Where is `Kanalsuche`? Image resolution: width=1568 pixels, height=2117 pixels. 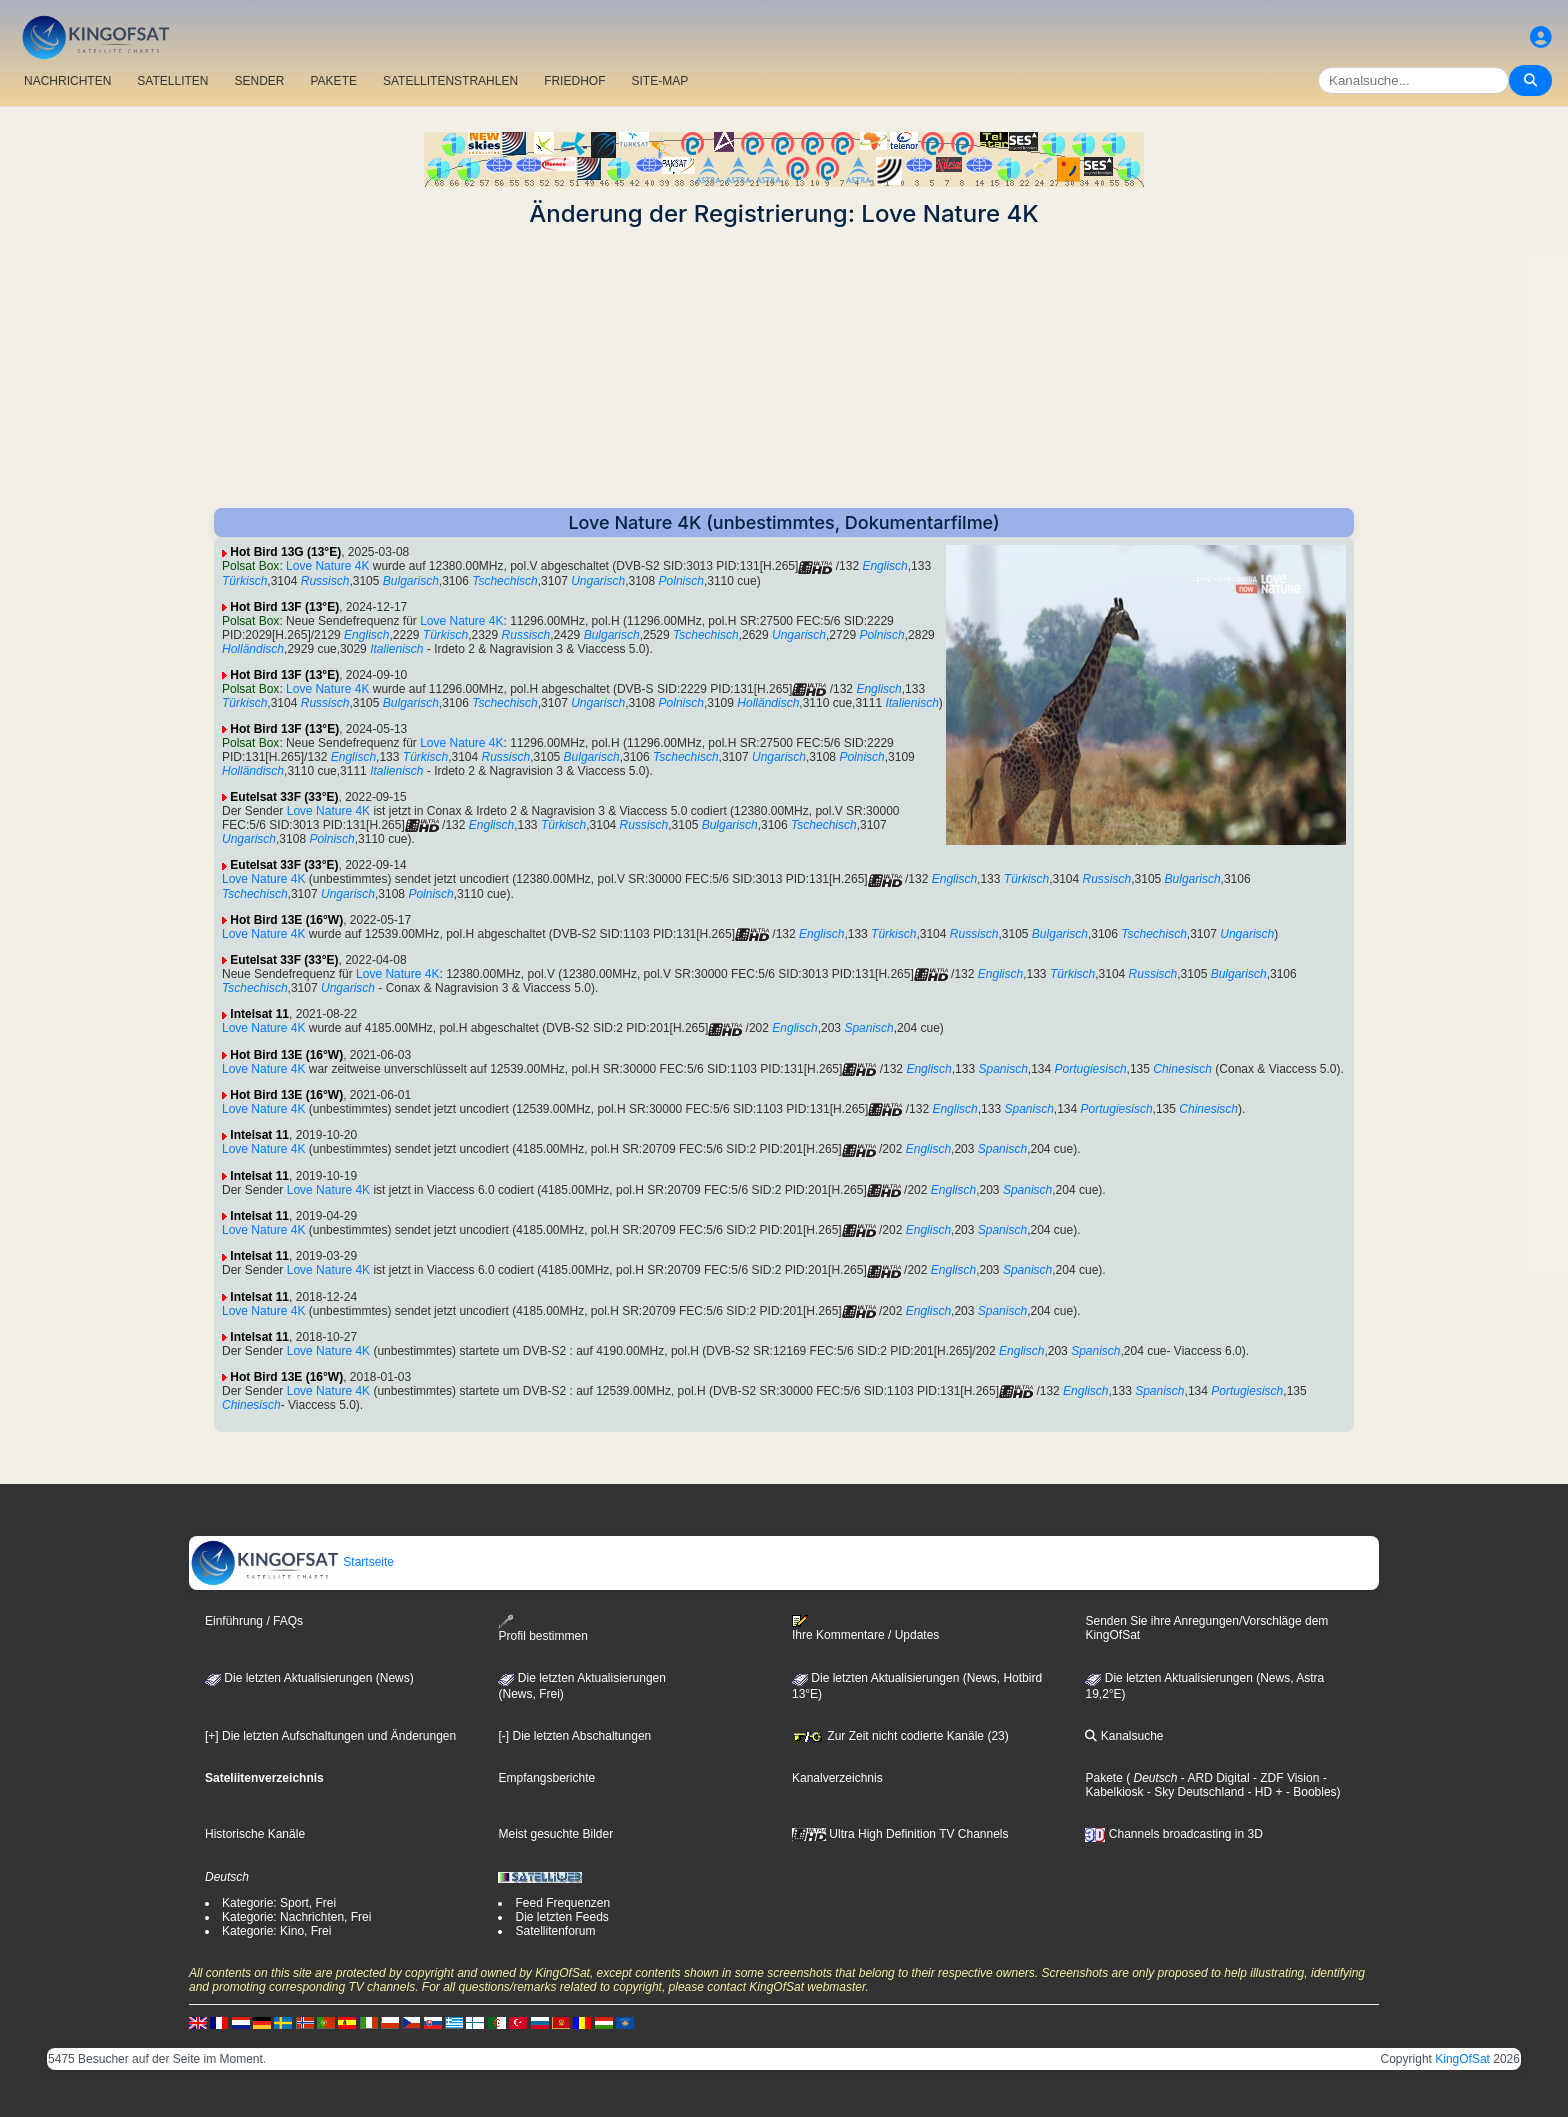 Kanalsuche is located at coordinates (1124, 1736).